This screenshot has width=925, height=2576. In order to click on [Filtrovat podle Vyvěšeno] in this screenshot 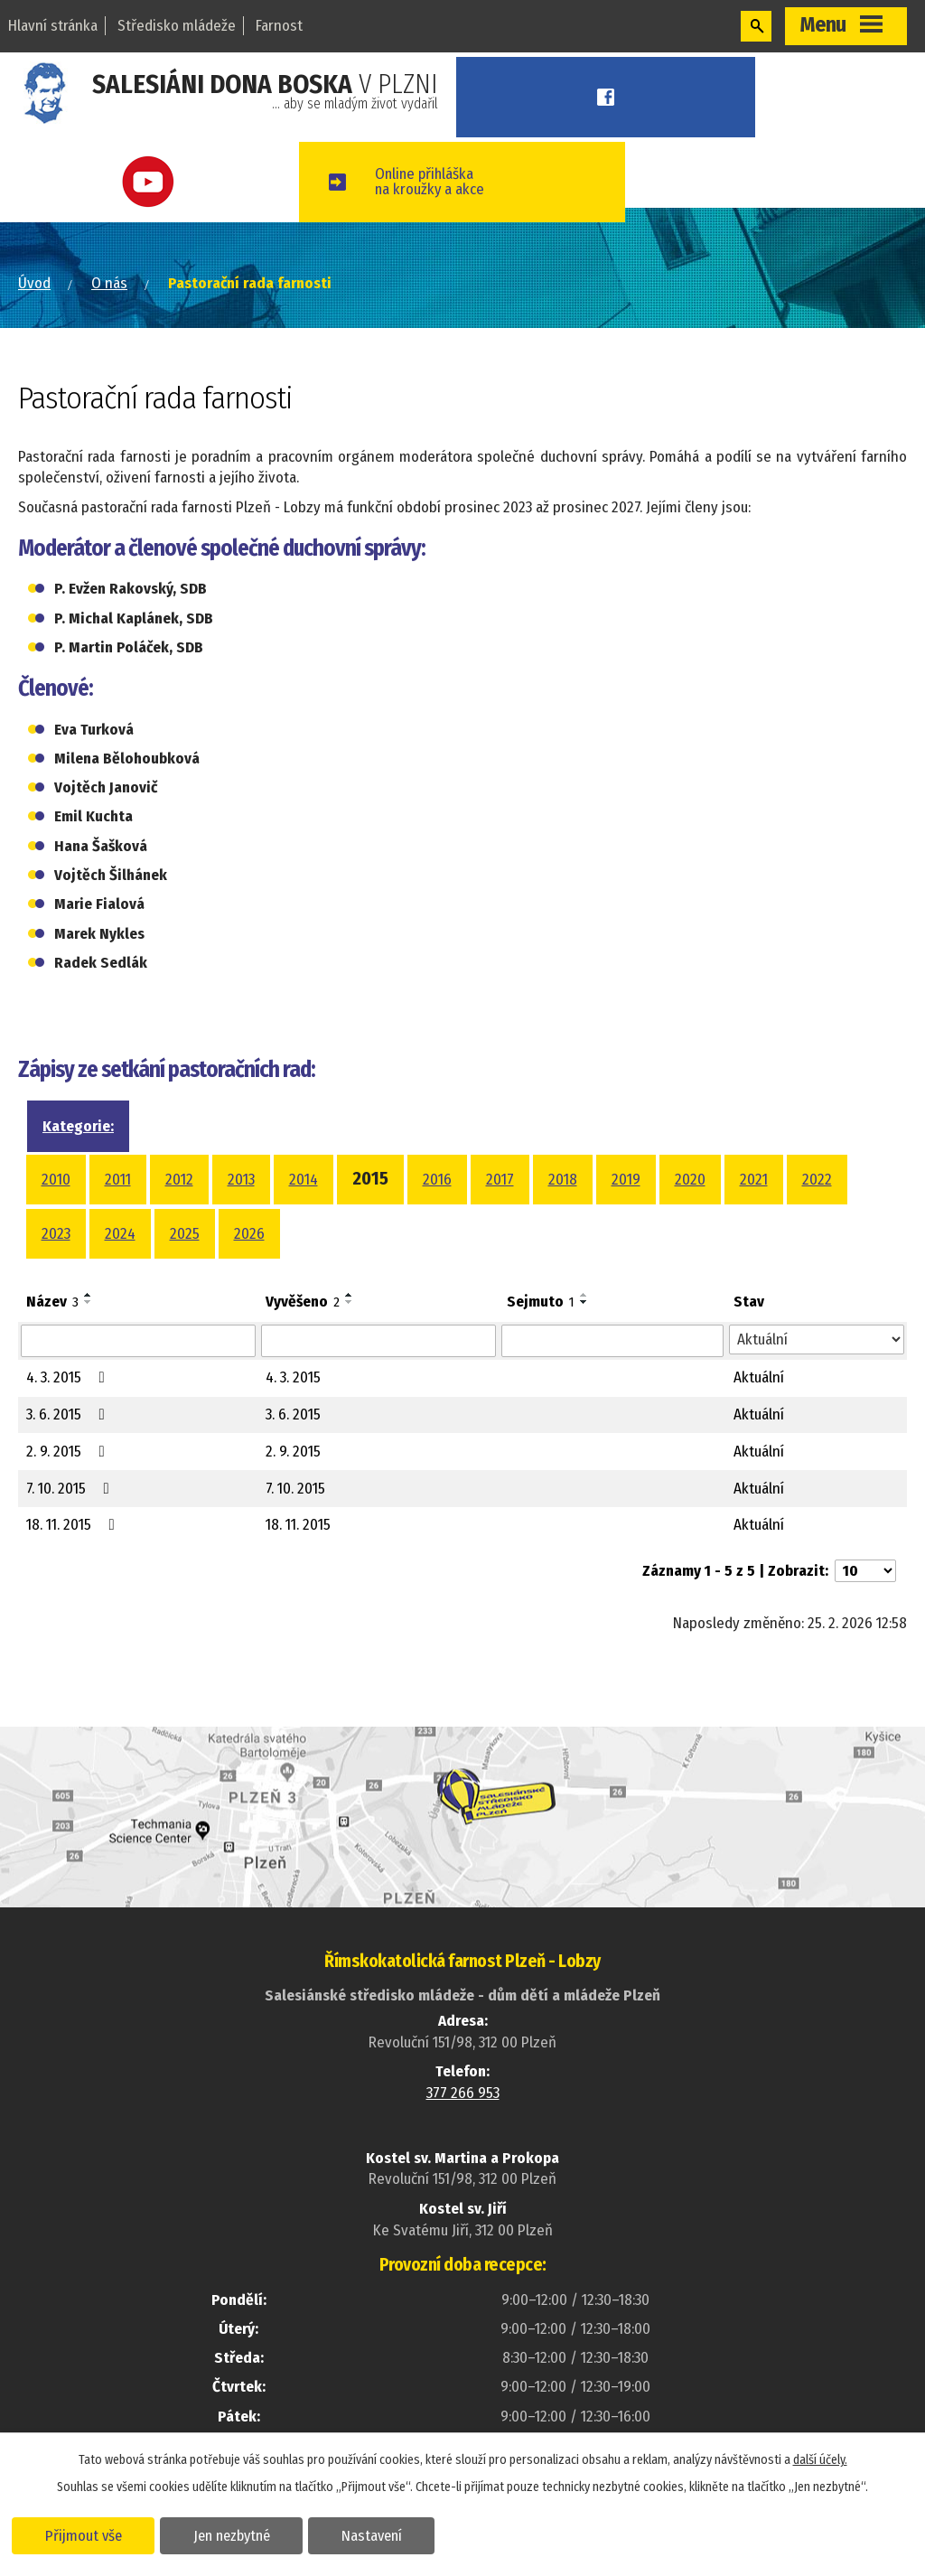, I will do `click(378, 1341)`.